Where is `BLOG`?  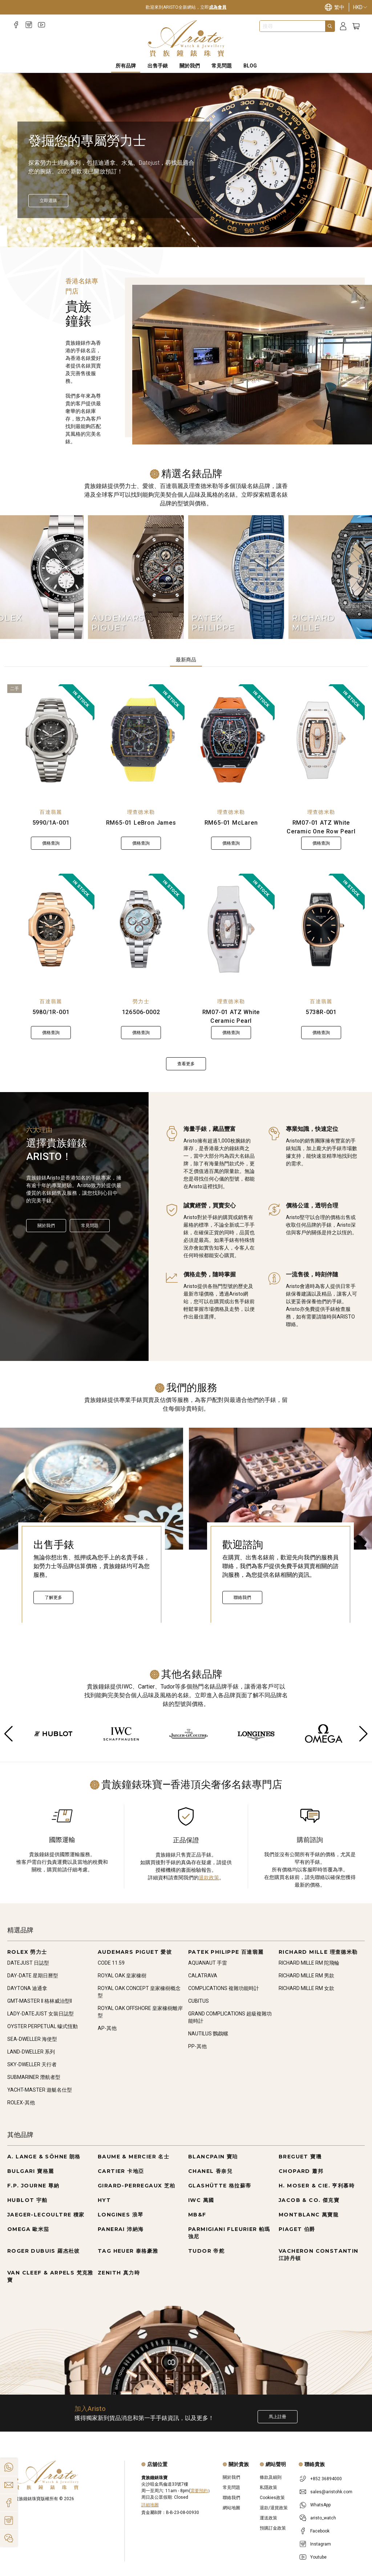
BLOG is located at coordinates (250, 66).